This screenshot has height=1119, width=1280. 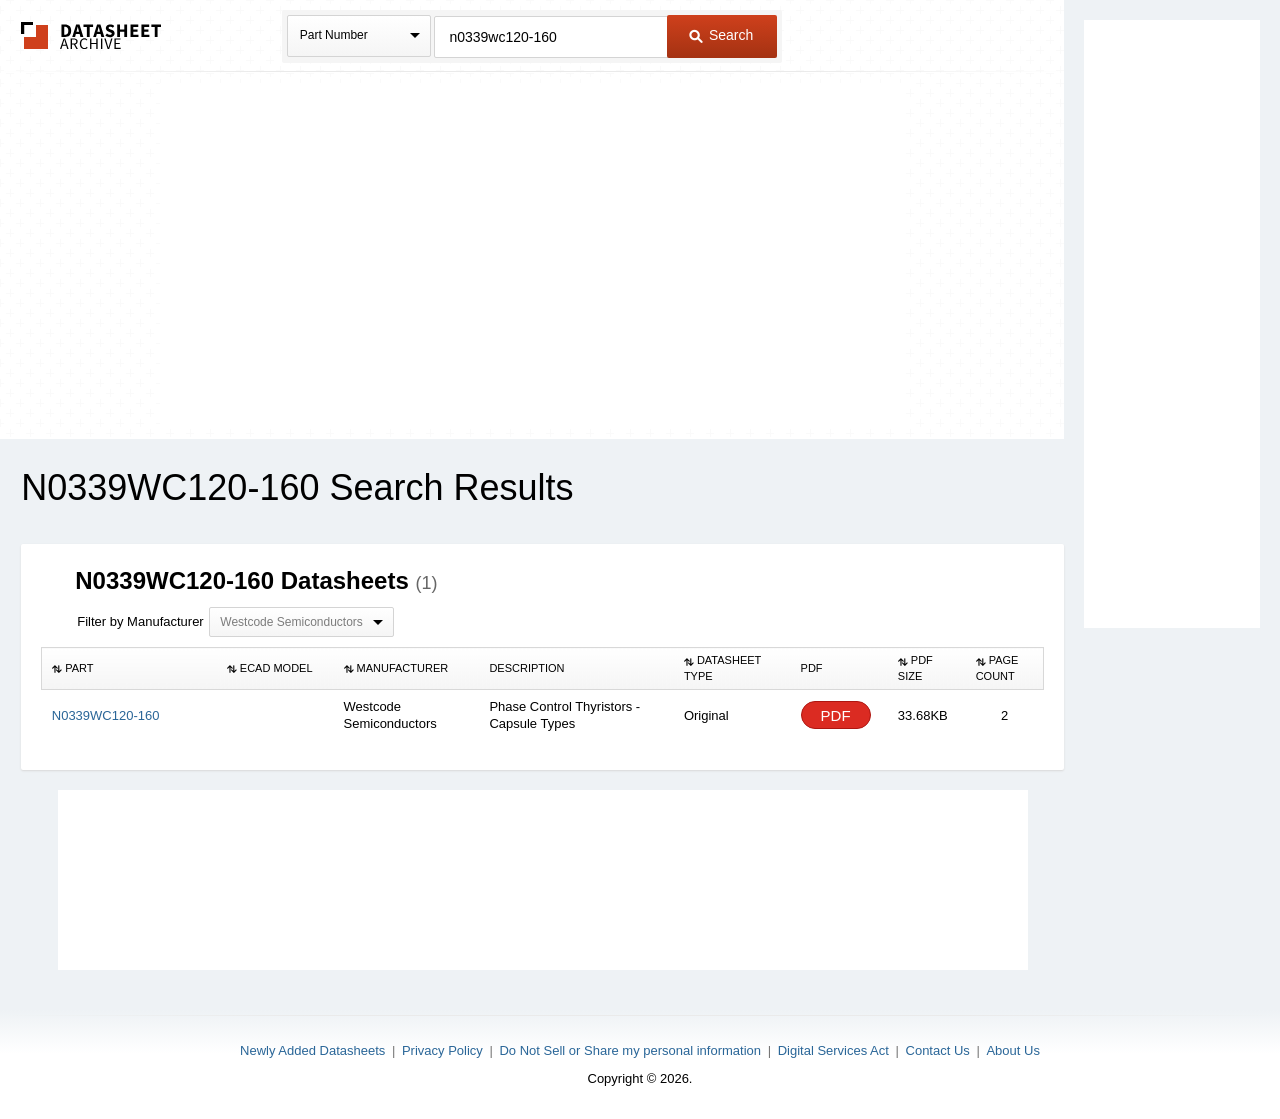 What do you see at coordinates (91, 35) in the screenshot?
I see `The Datasheet Archive` at bounding box center [91, 35].